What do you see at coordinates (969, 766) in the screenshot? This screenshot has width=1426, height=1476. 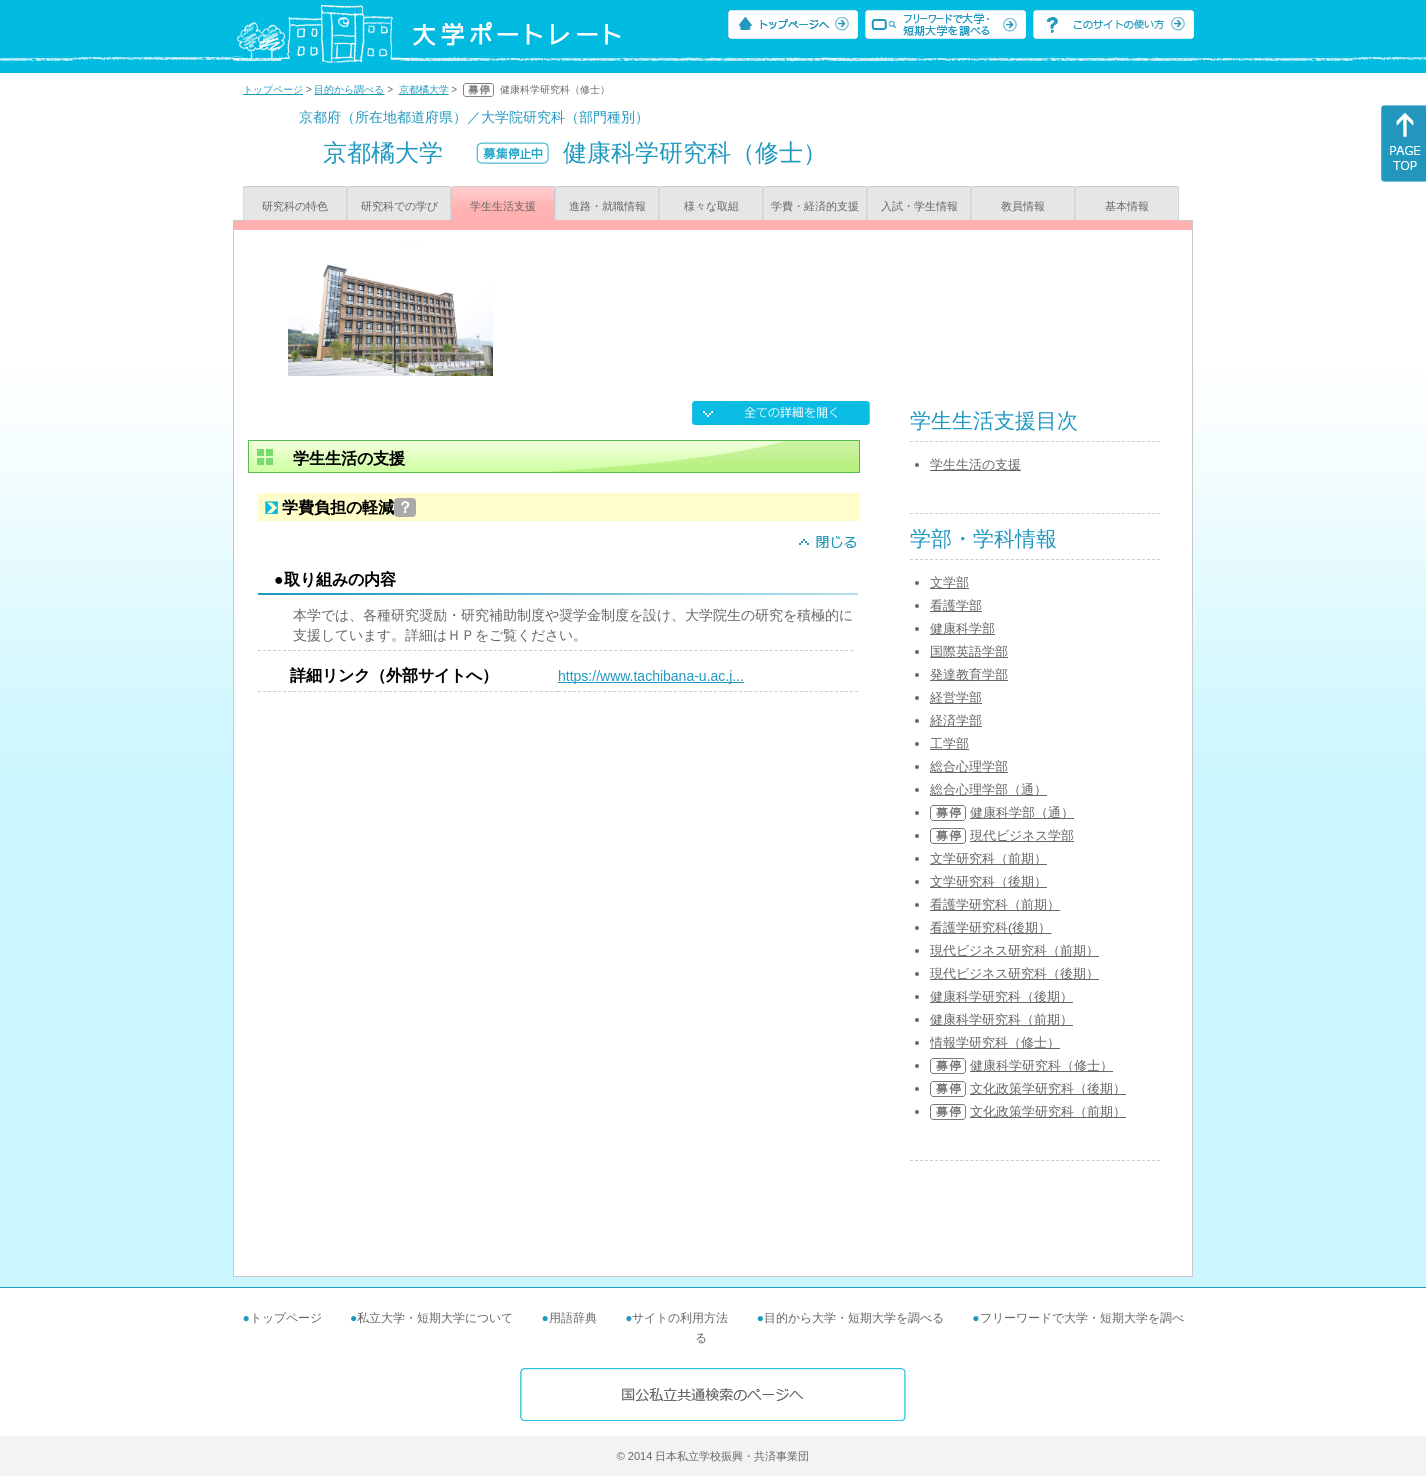 I see `総合心理学部` at bounding box center [969, 766].